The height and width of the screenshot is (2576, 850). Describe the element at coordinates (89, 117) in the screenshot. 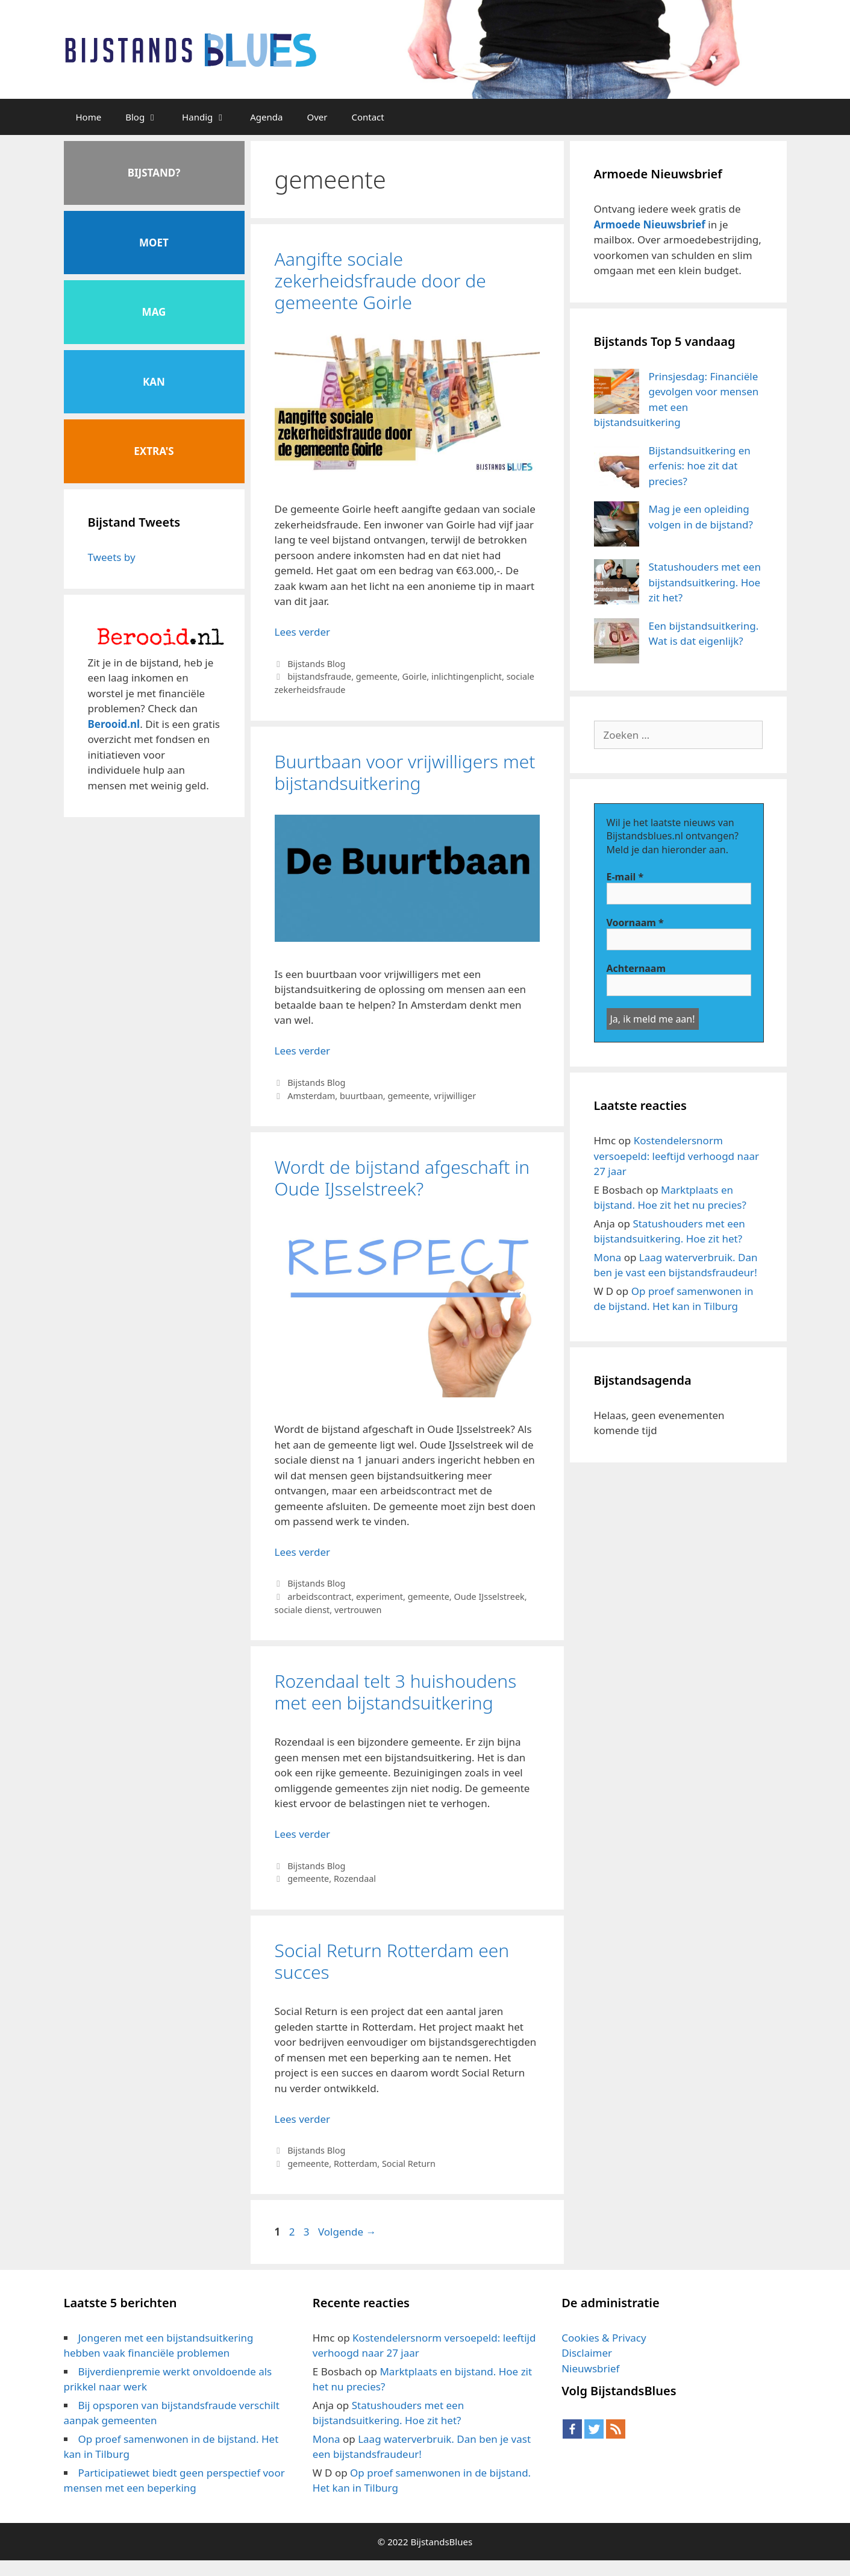

I see `Home` at that location.